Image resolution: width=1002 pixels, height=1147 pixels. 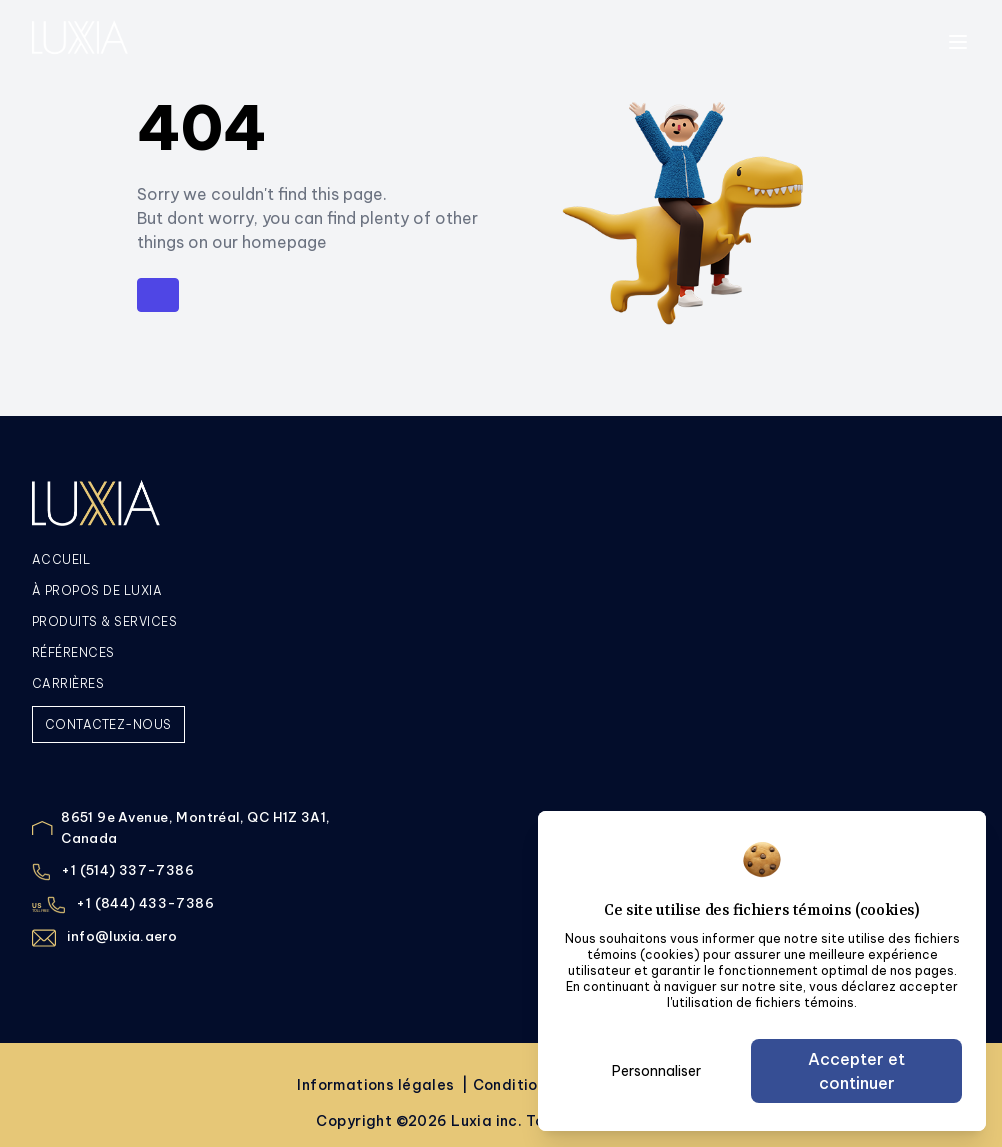 I want to click on [toggle menu], so click(x=958, y=42).